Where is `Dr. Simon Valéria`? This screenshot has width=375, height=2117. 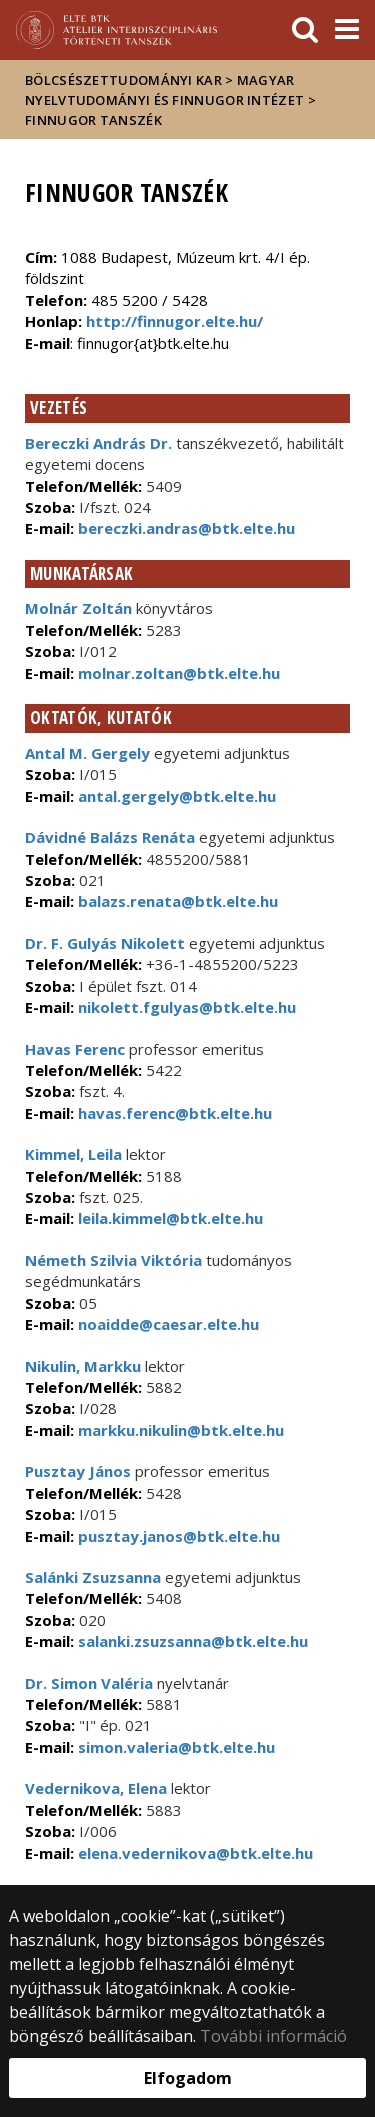
Dr. Simon Valéria is located at coordinates (89, 1683).